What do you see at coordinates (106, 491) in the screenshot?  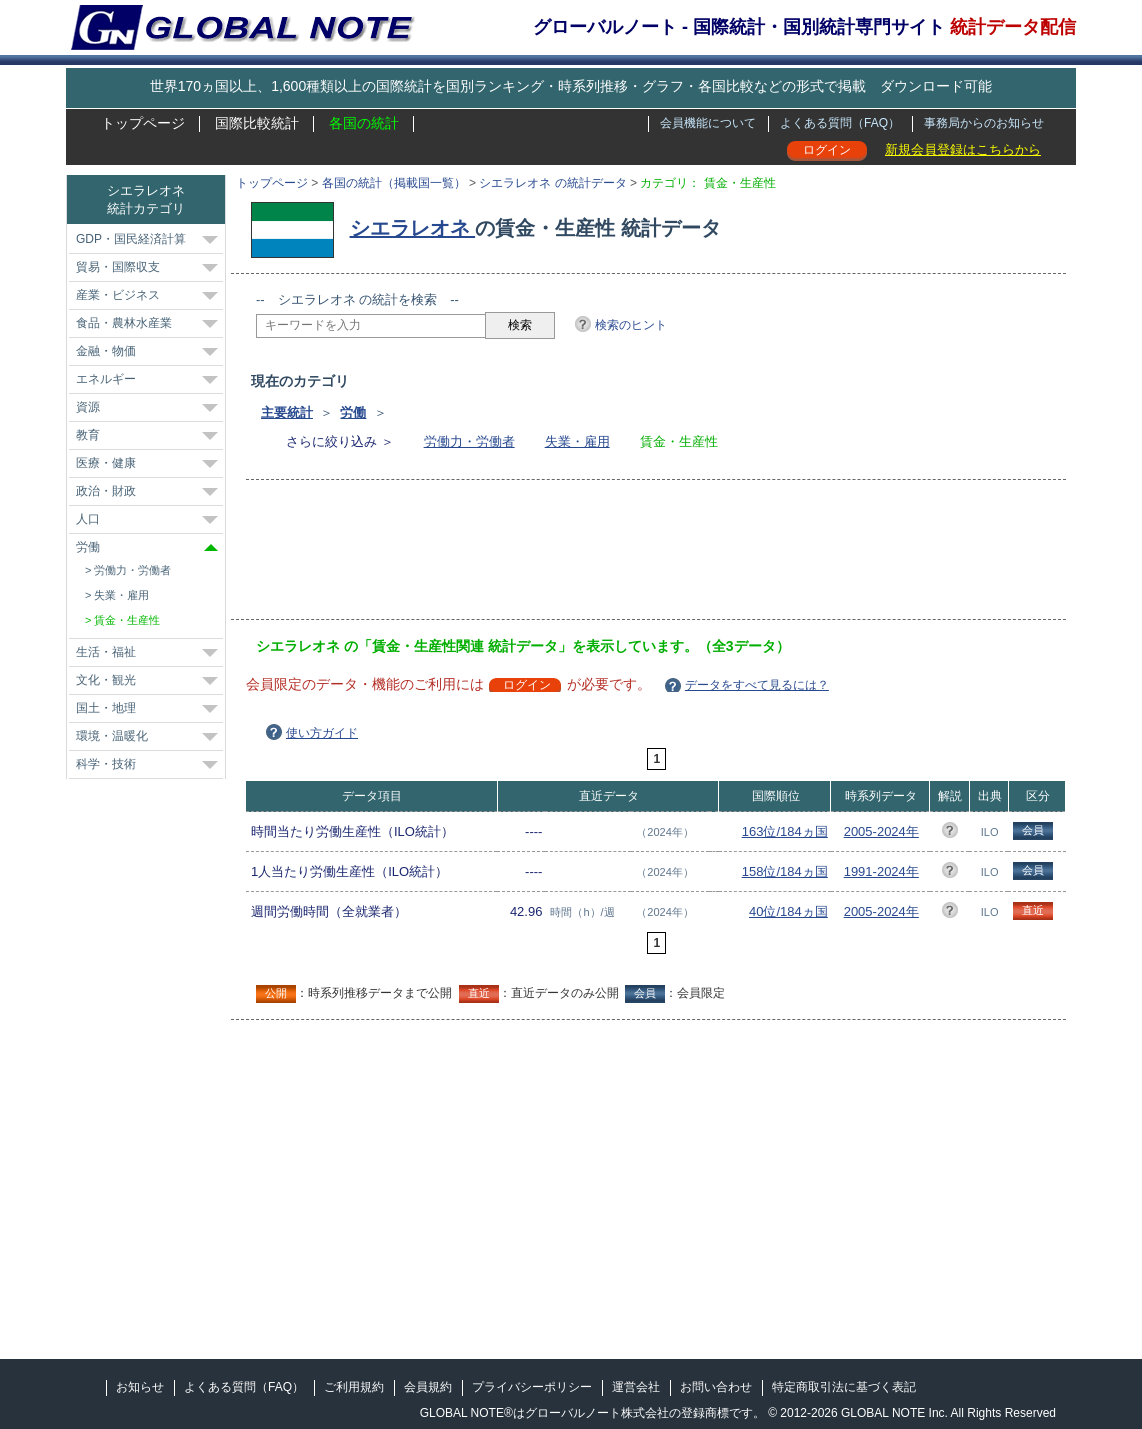 I see `政治・財政` at bounding box center [106, 491].